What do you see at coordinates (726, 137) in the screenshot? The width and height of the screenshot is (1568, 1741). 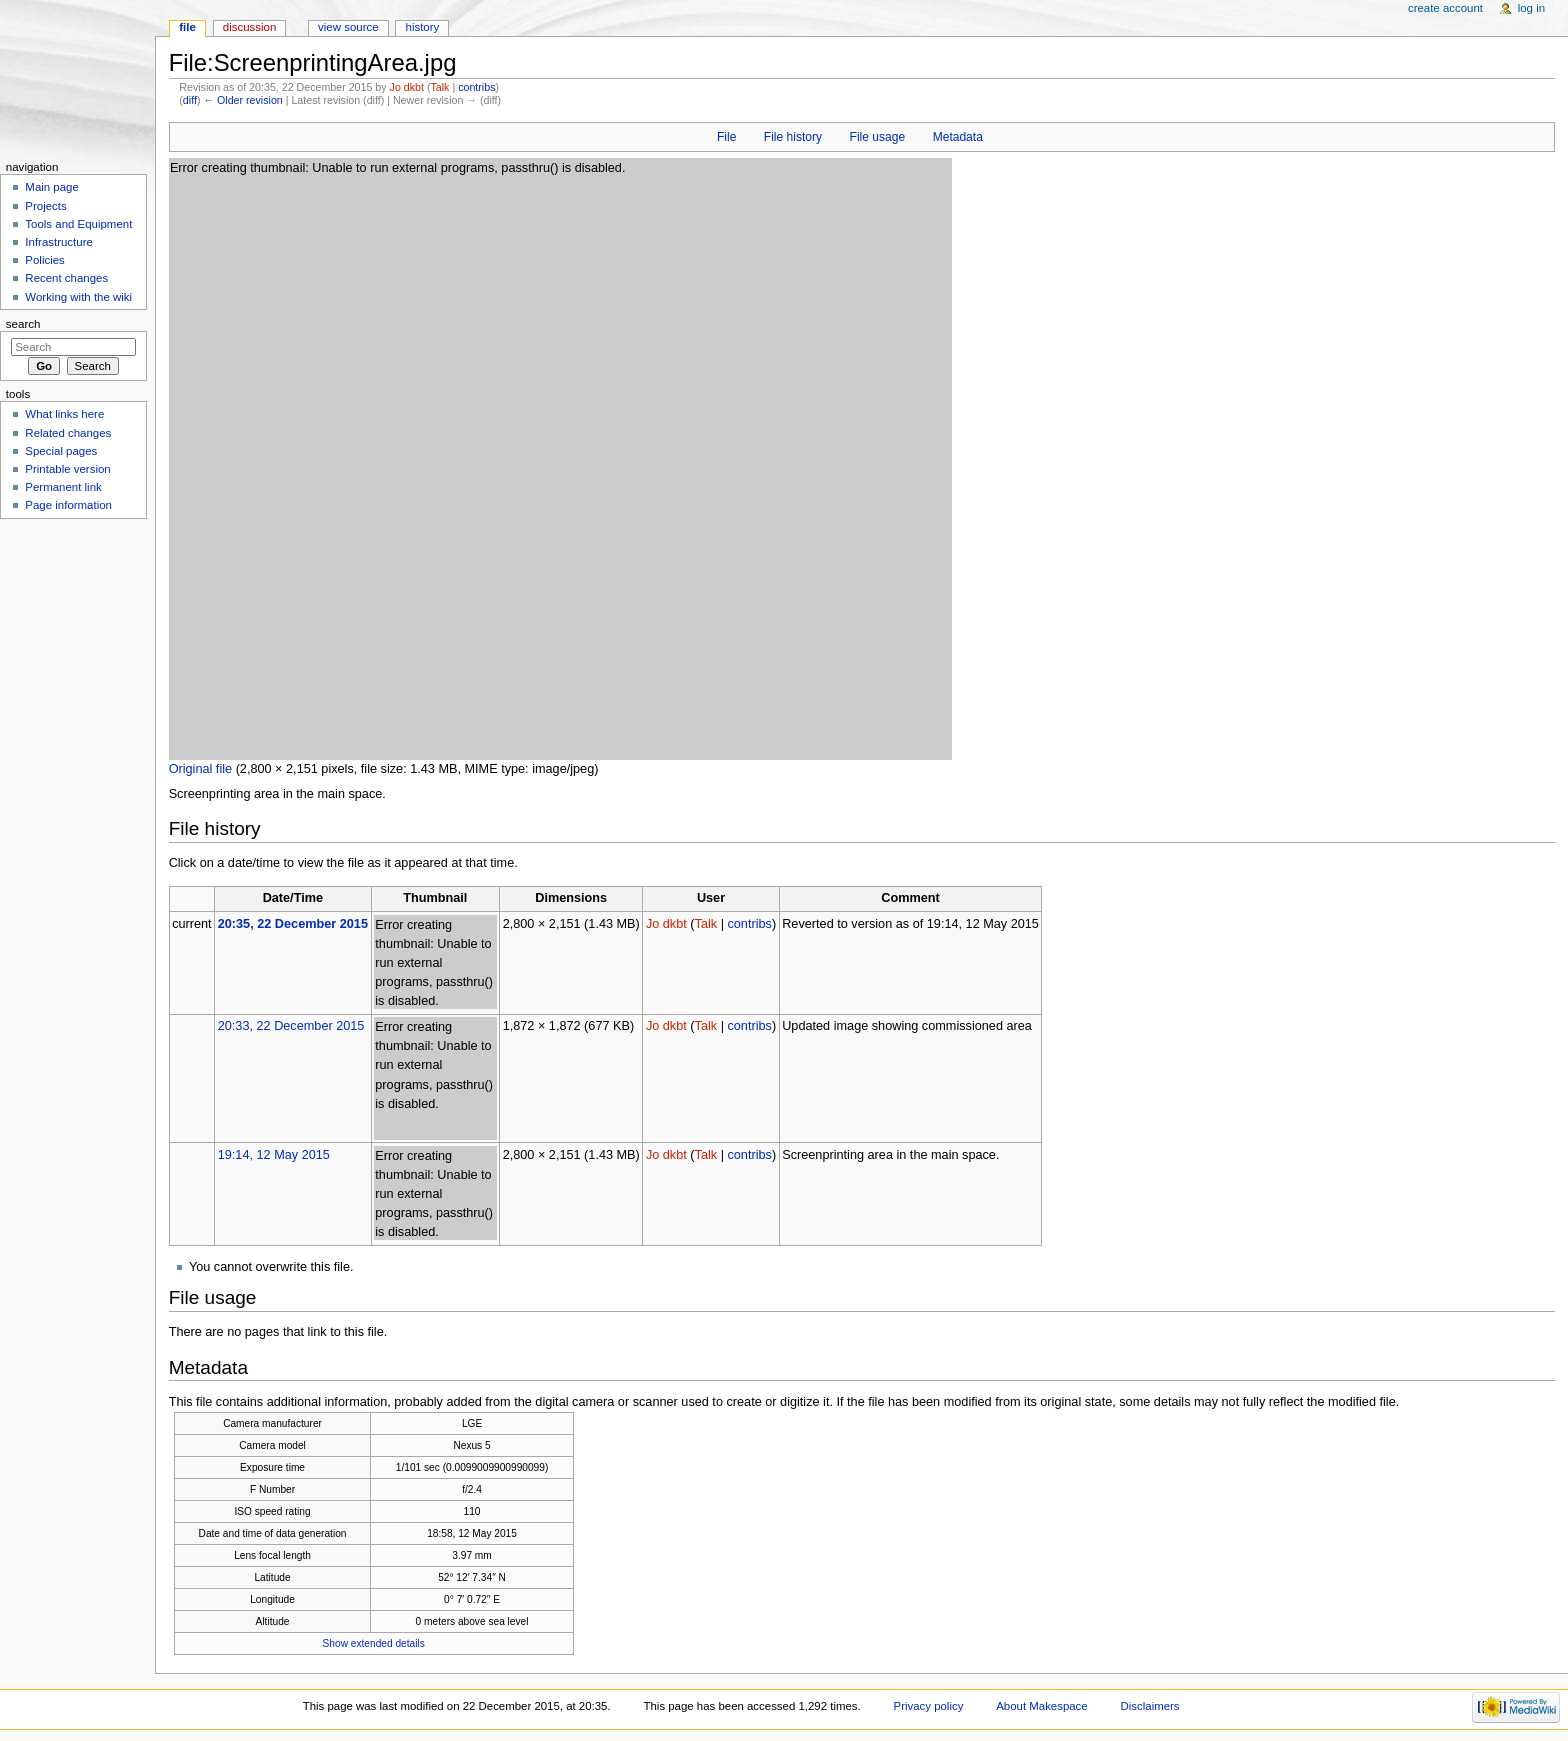 I see `File` at bounding box center [726, 137].